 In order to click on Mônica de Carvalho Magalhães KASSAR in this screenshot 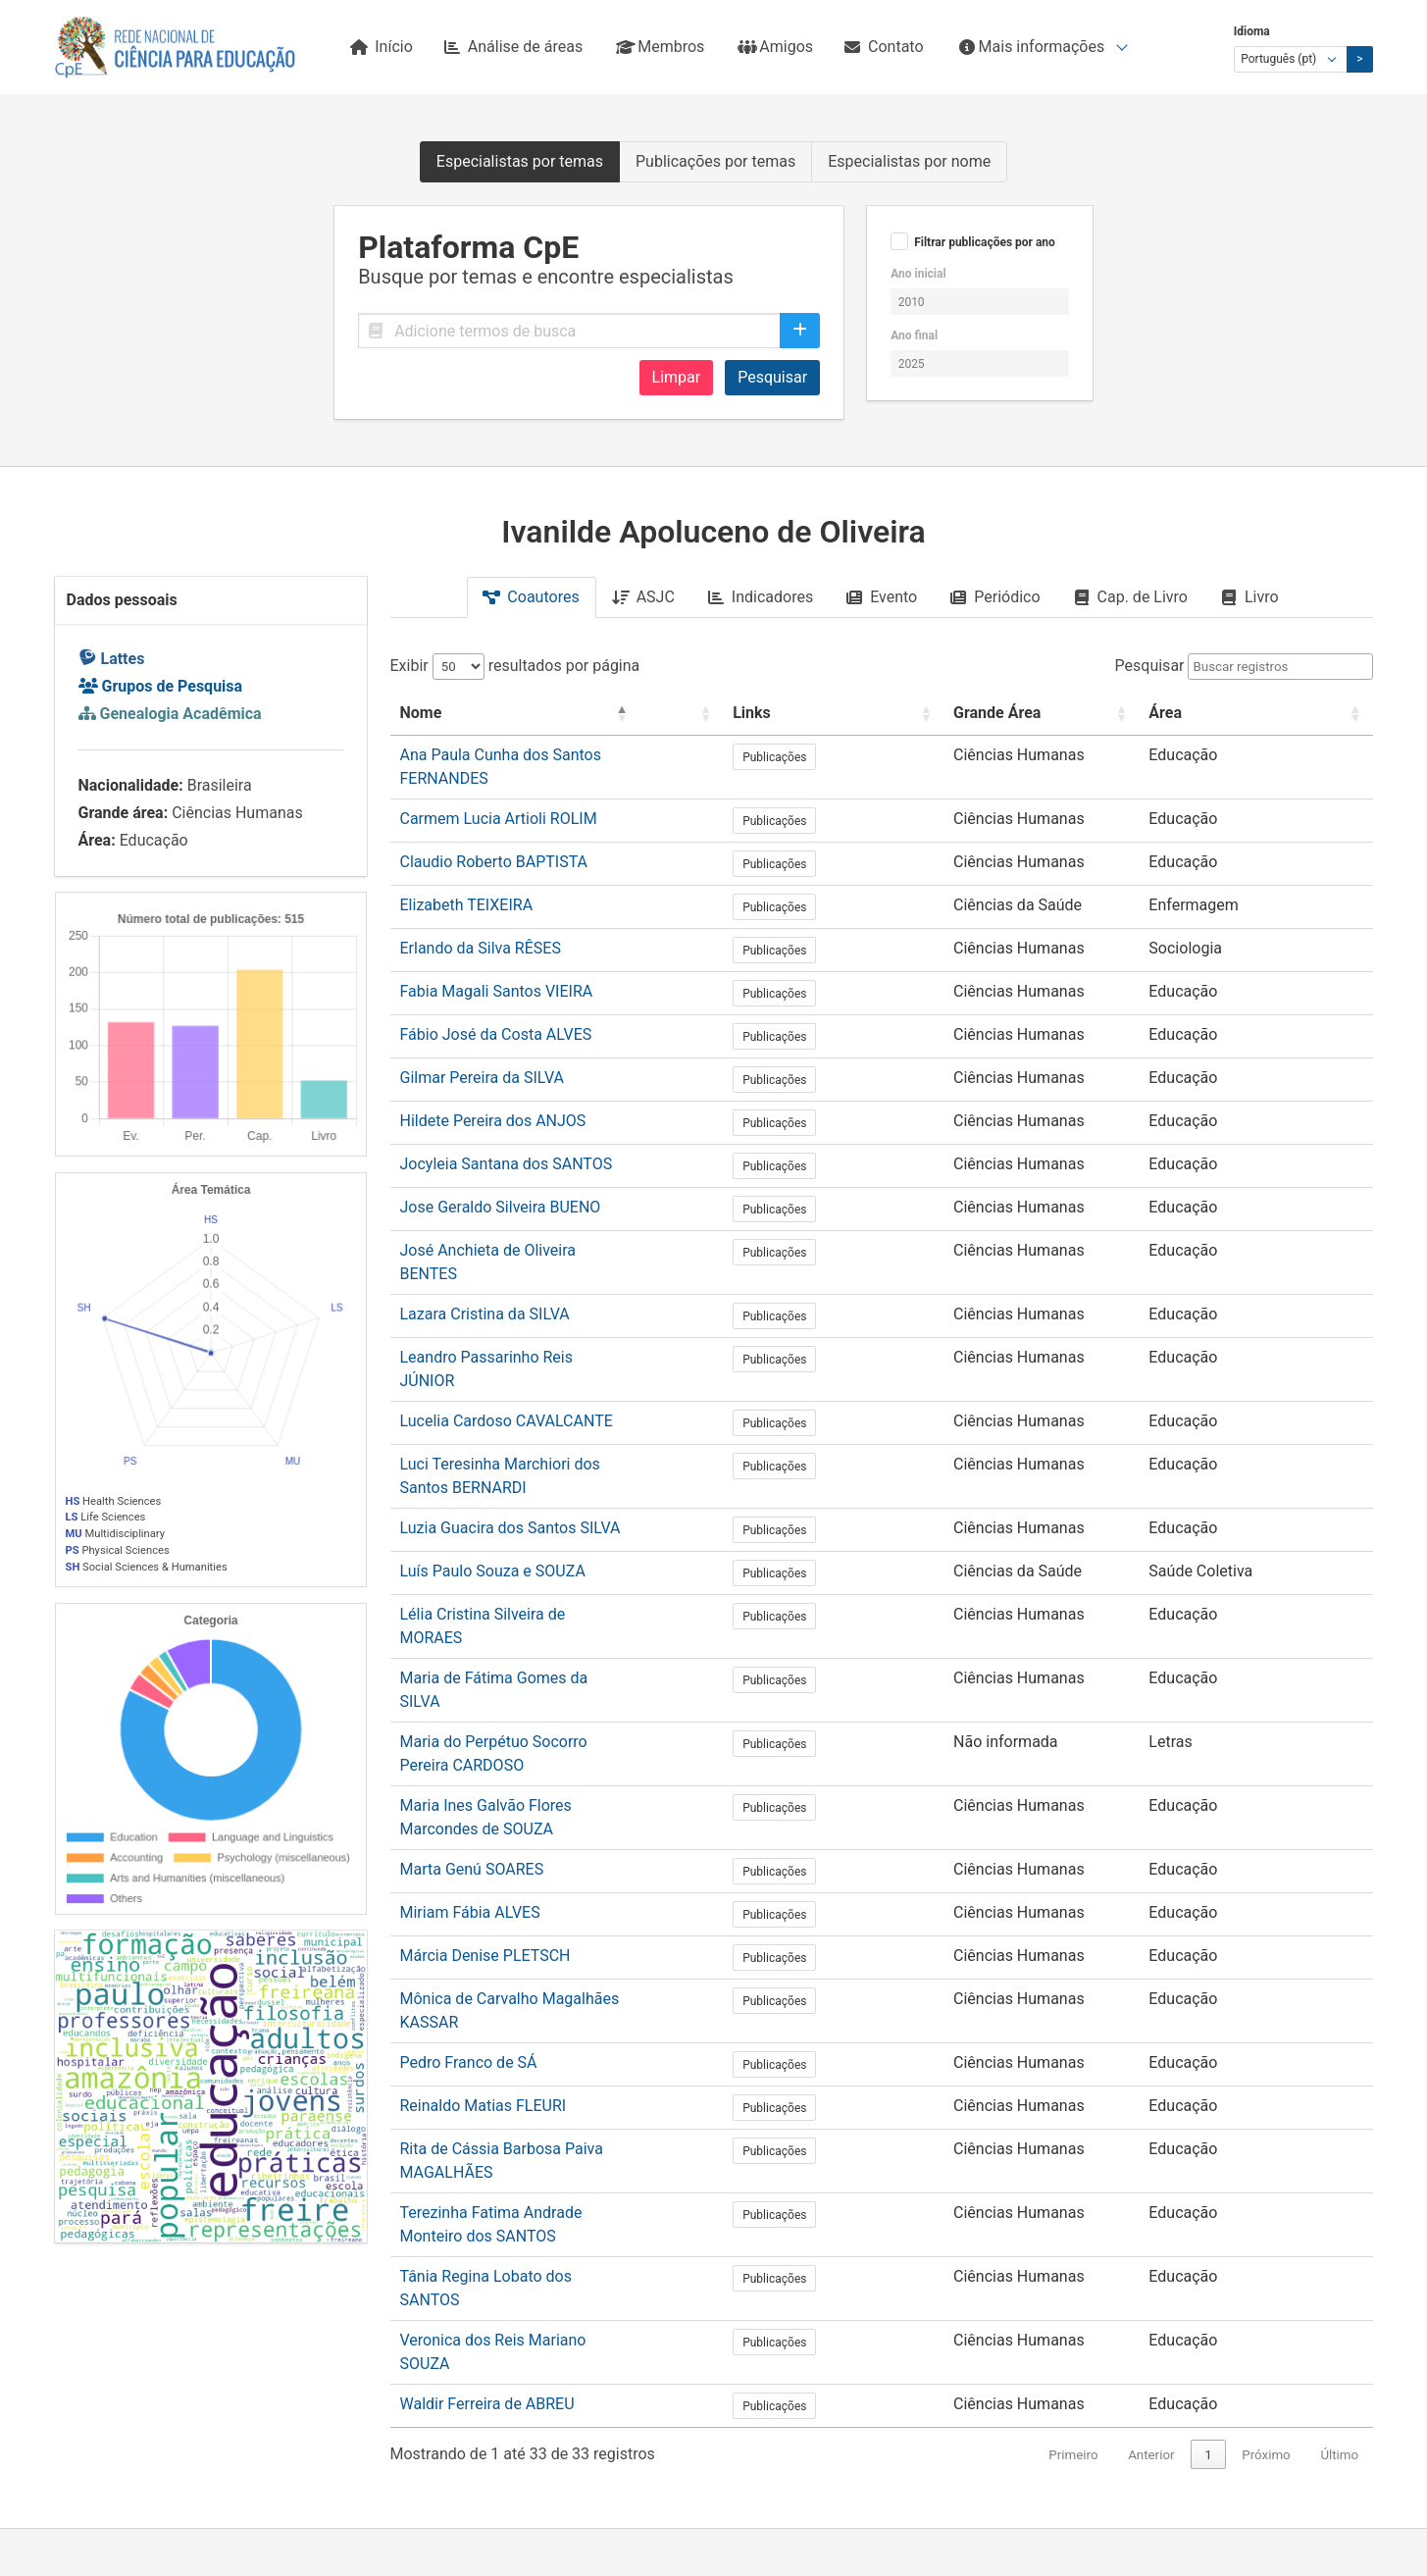, I will do `click(541, 1834)`.